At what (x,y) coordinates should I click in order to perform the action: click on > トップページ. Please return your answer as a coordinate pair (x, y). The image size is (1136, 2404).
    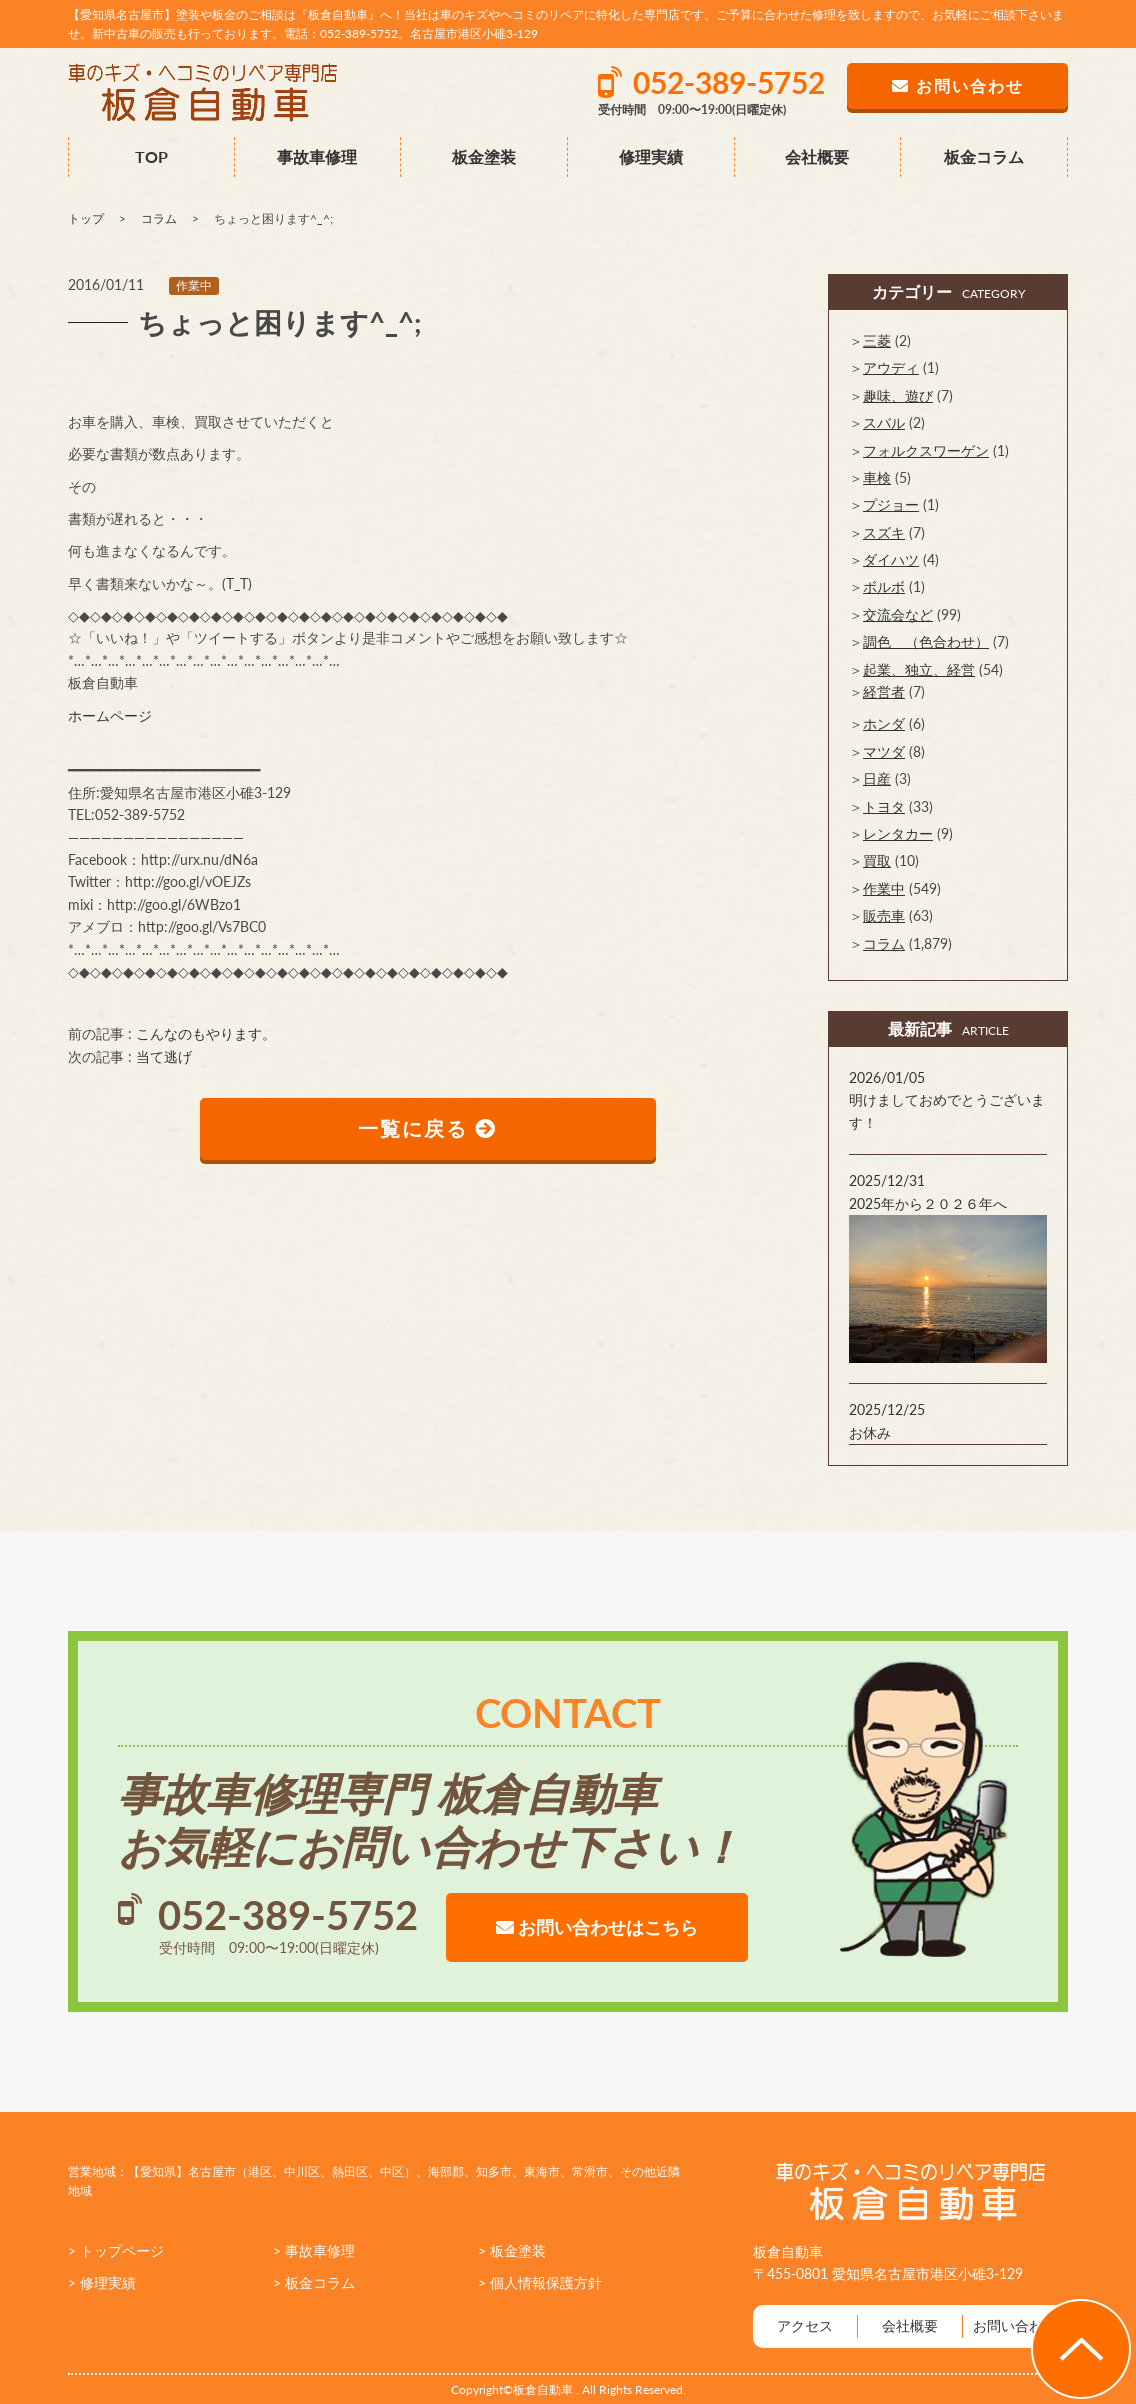
    Looking at the image, I should click on (116, 2250).